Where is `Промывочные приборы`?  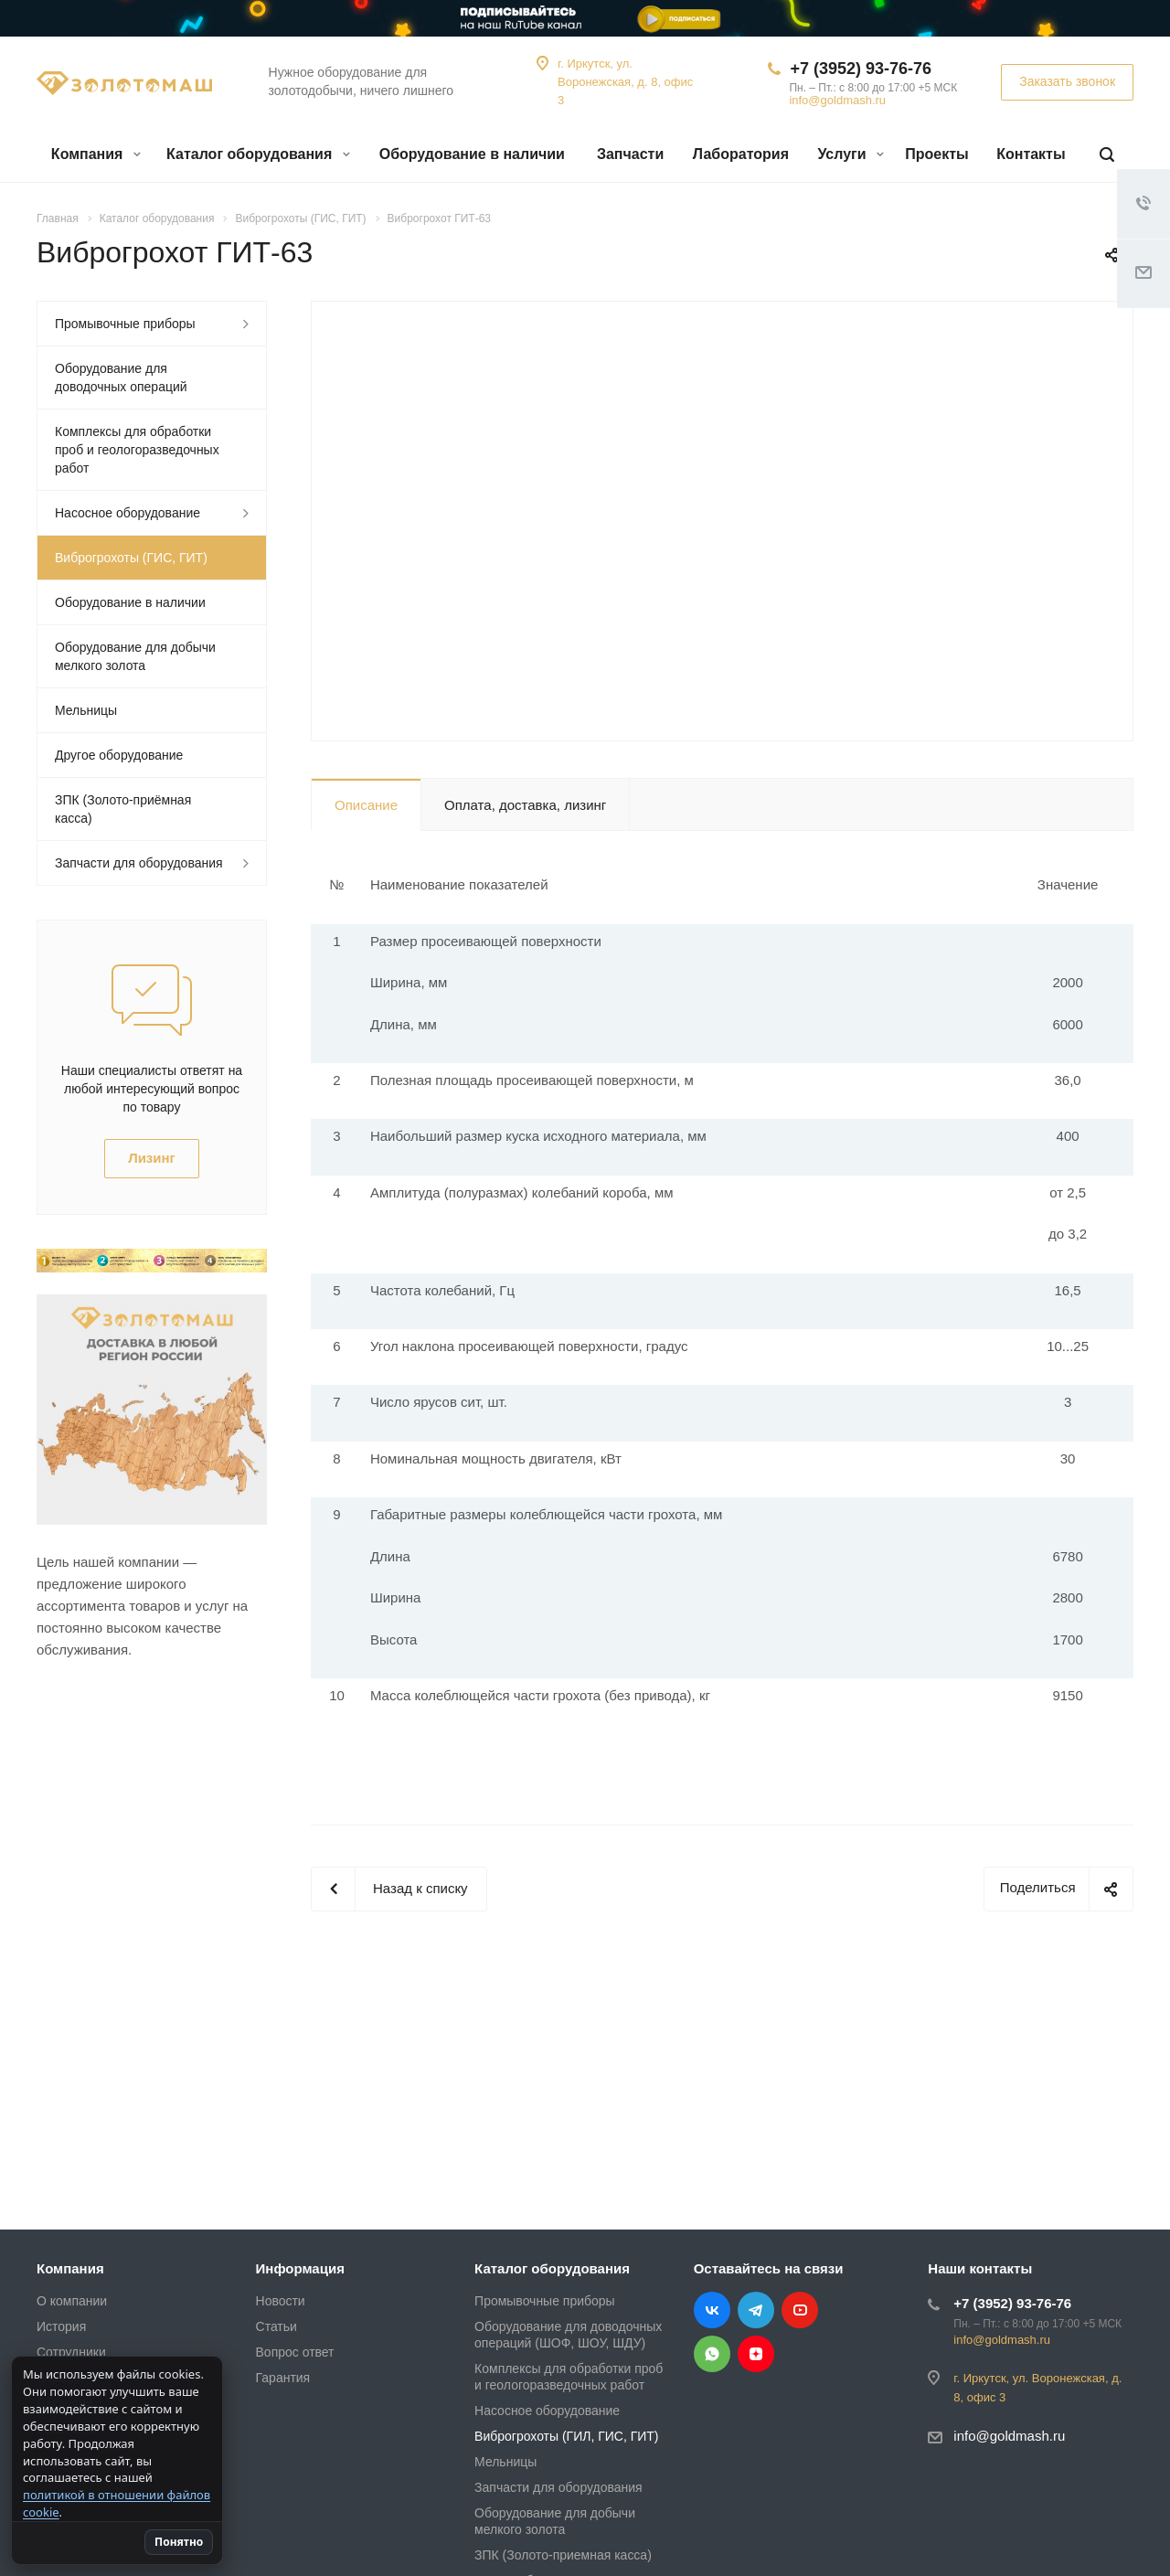 Промывочные приборы is located at coordinates (125, 323).